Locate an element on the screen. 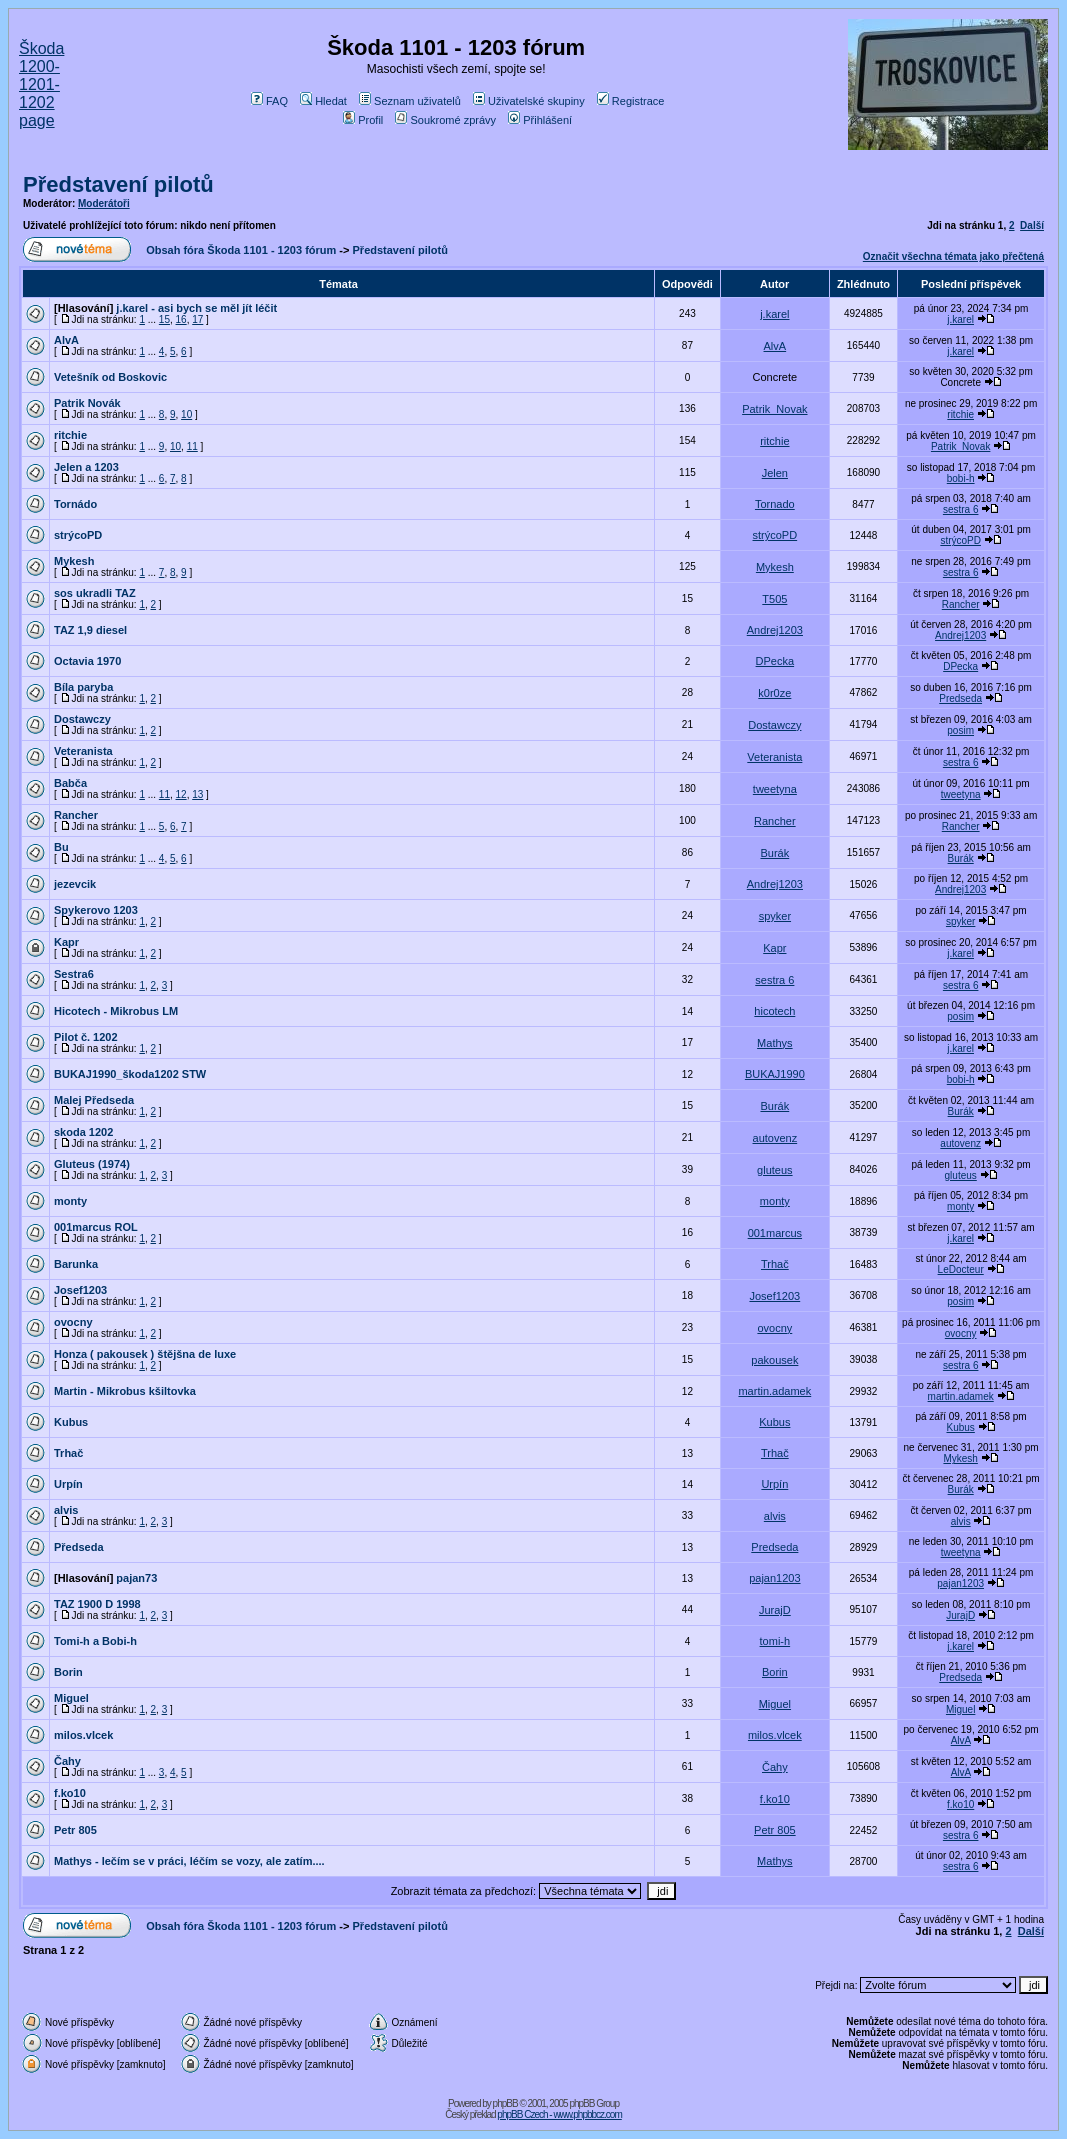 The height and width of the screenshot is (2139, 1067). k0r0ze is located at coordinates (774, 693).